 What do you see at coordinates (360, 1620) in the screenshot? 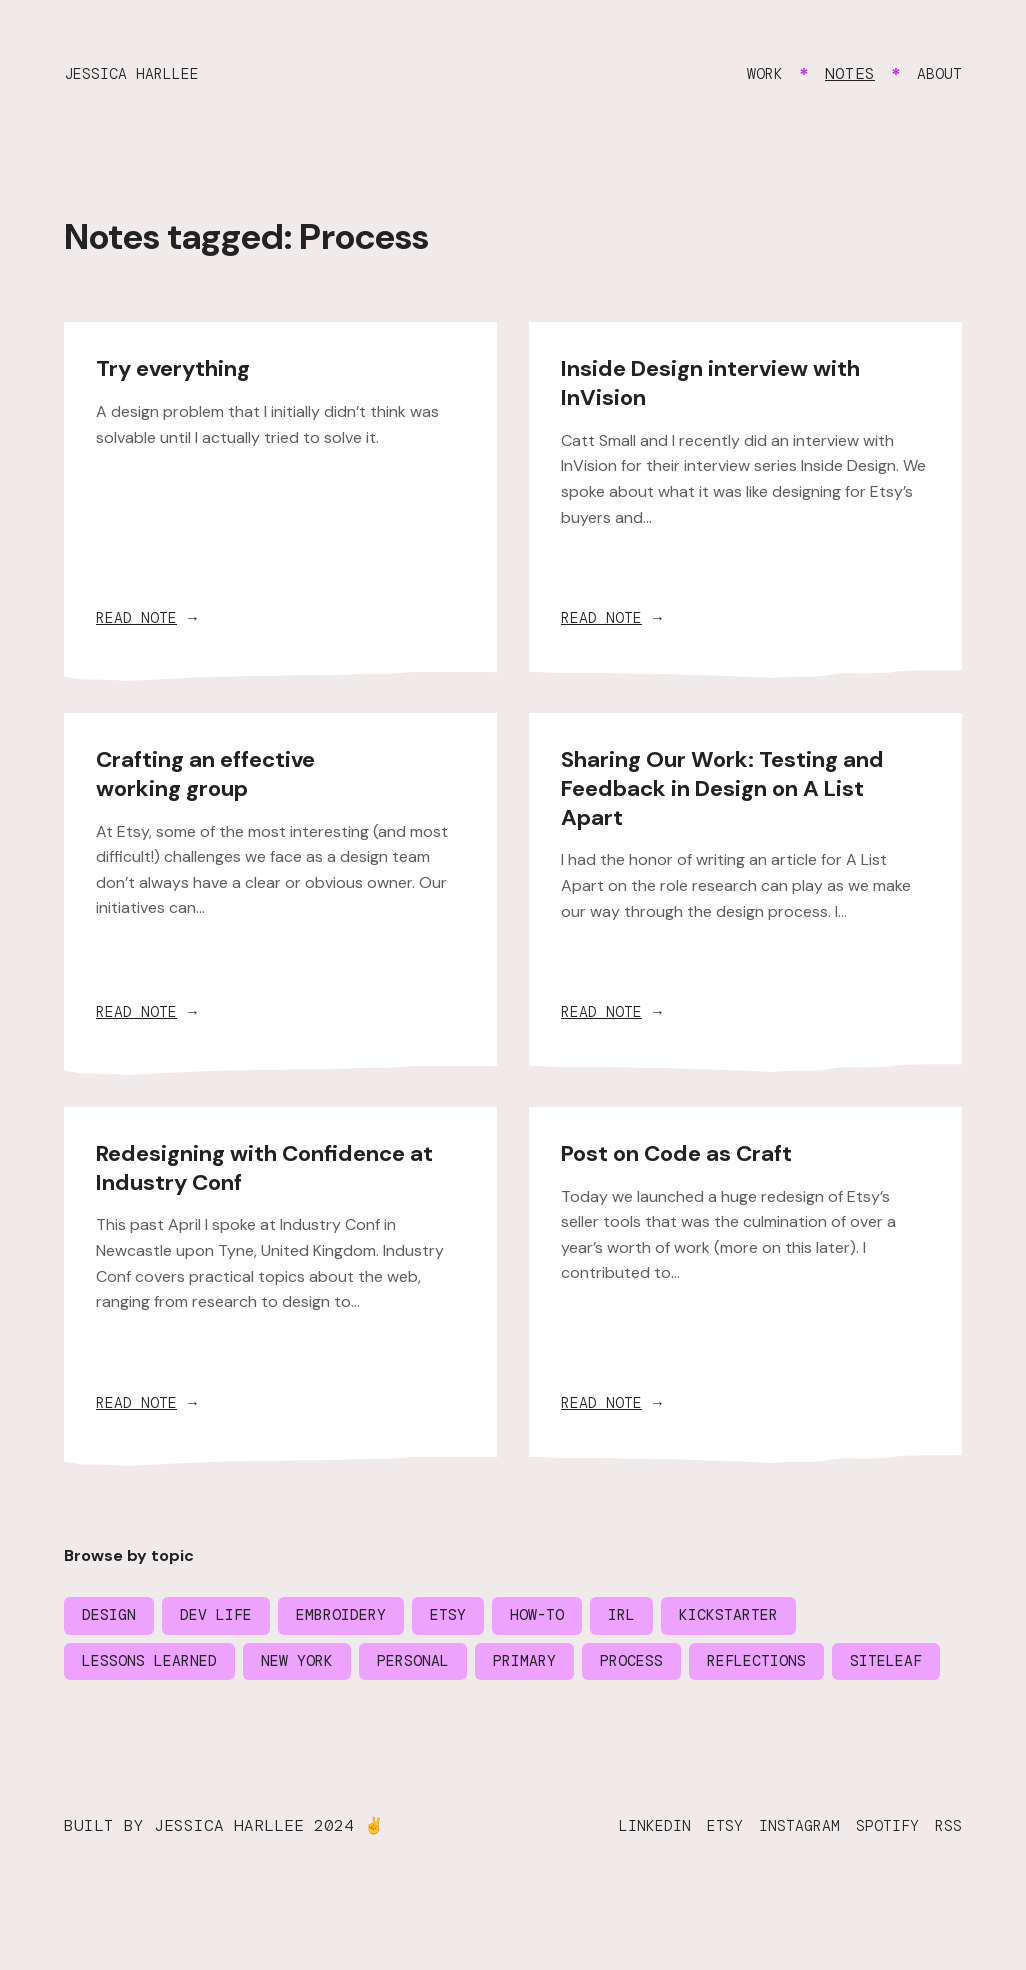
I see `Embroidery` at bounding box center [360, 1620].